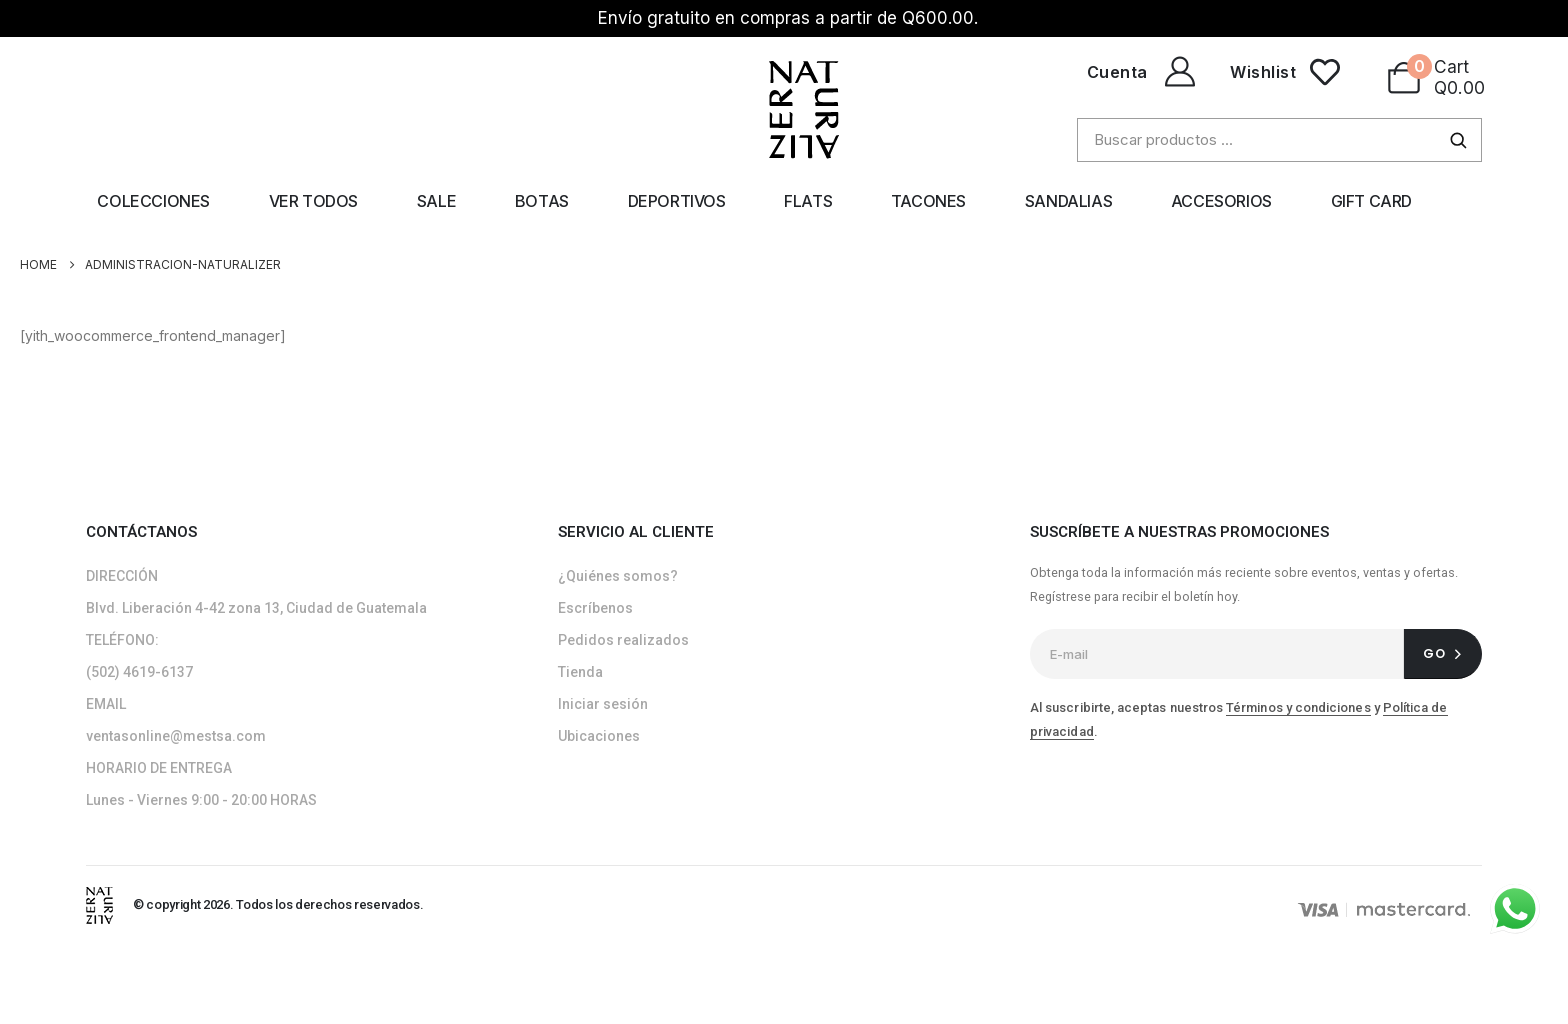 The width and height of the screenshot is (1568, 1024). Describe the element at coordinates (677, 201) in the screenshot. I see `Deportivos` at that location.